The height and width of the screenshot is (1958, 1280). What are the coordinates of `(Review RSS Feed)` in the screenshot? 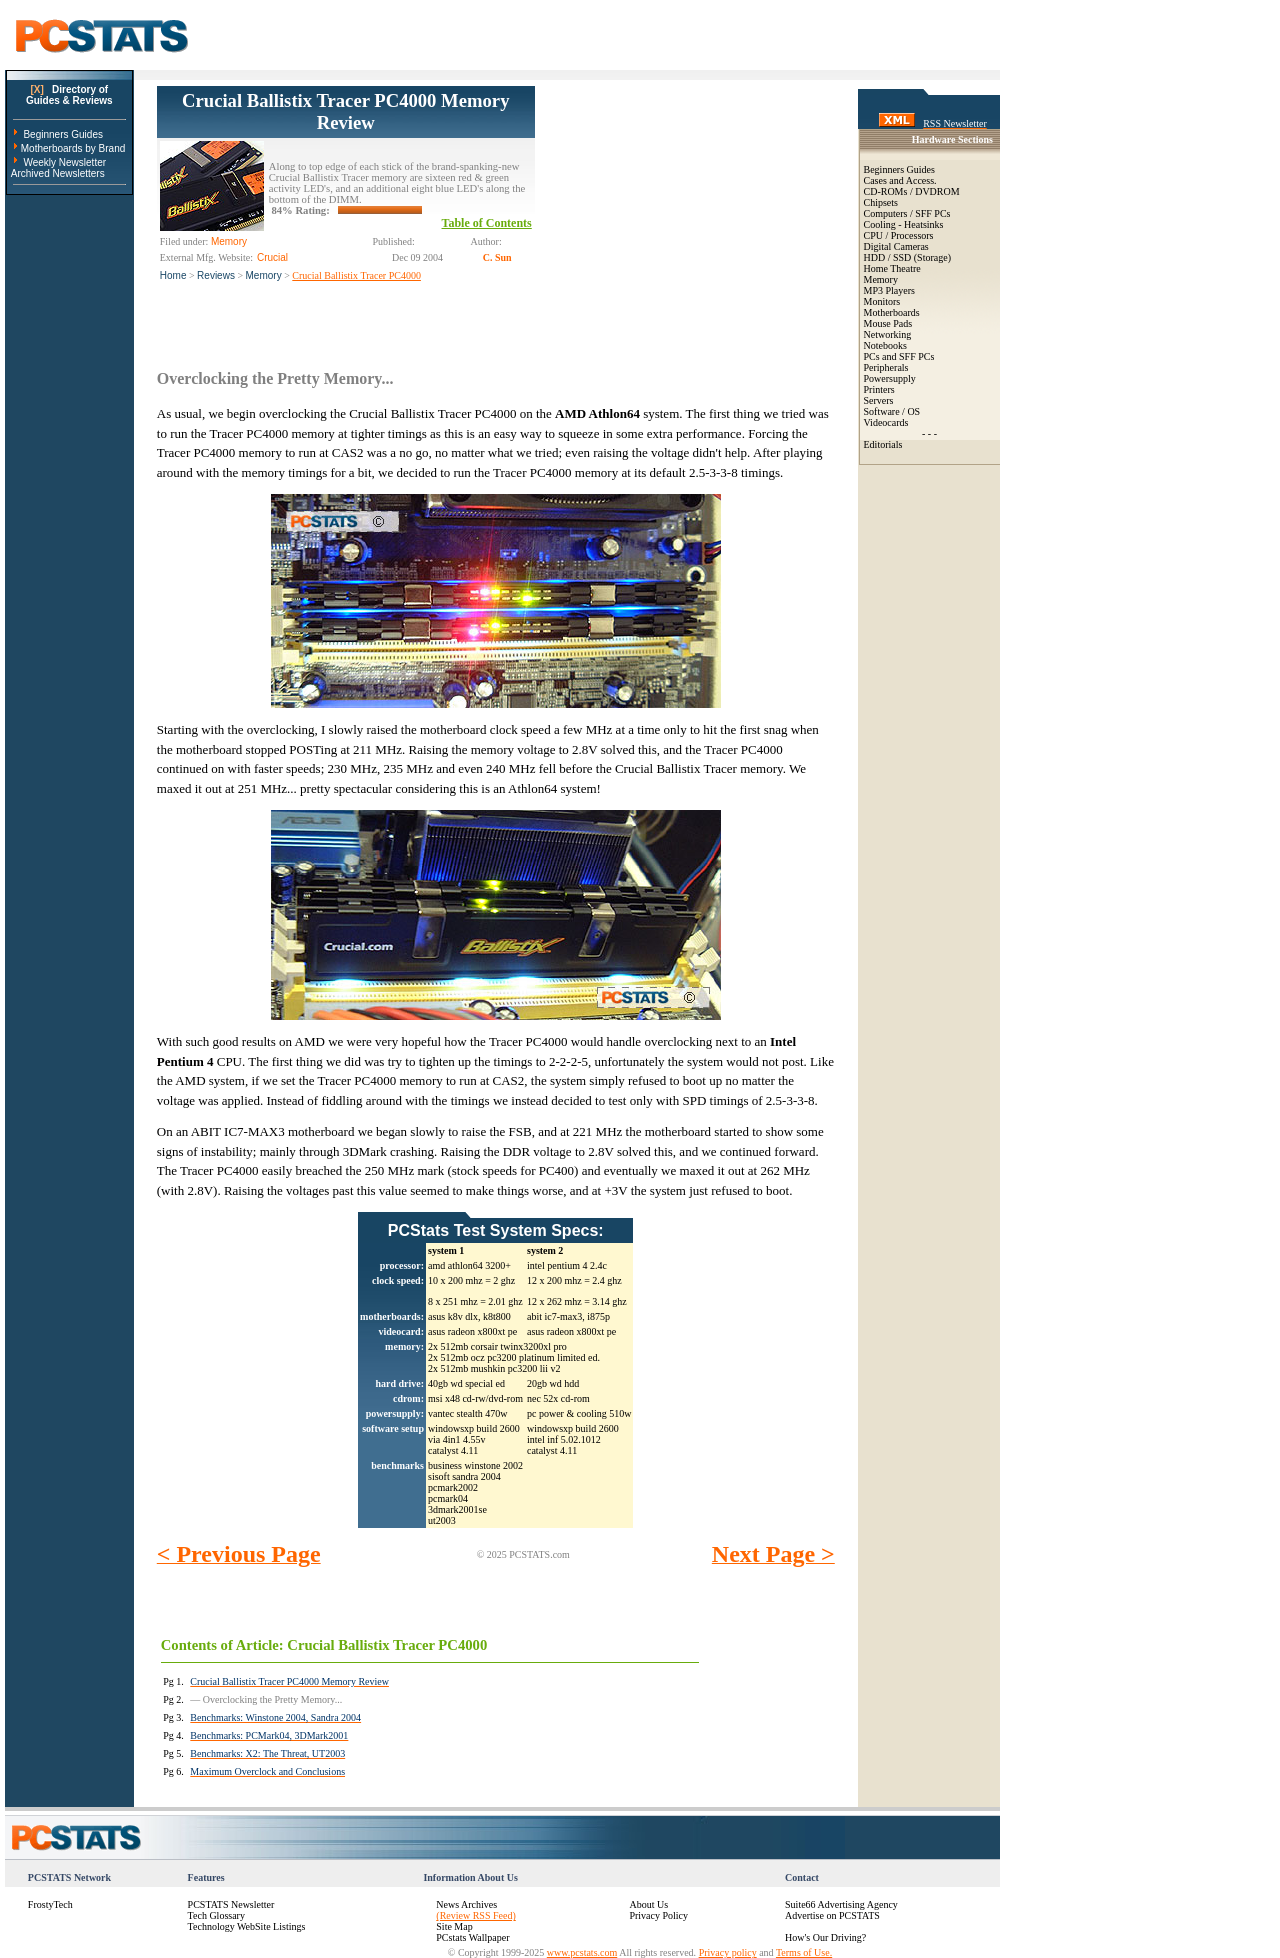 It's located at (475, 1915).